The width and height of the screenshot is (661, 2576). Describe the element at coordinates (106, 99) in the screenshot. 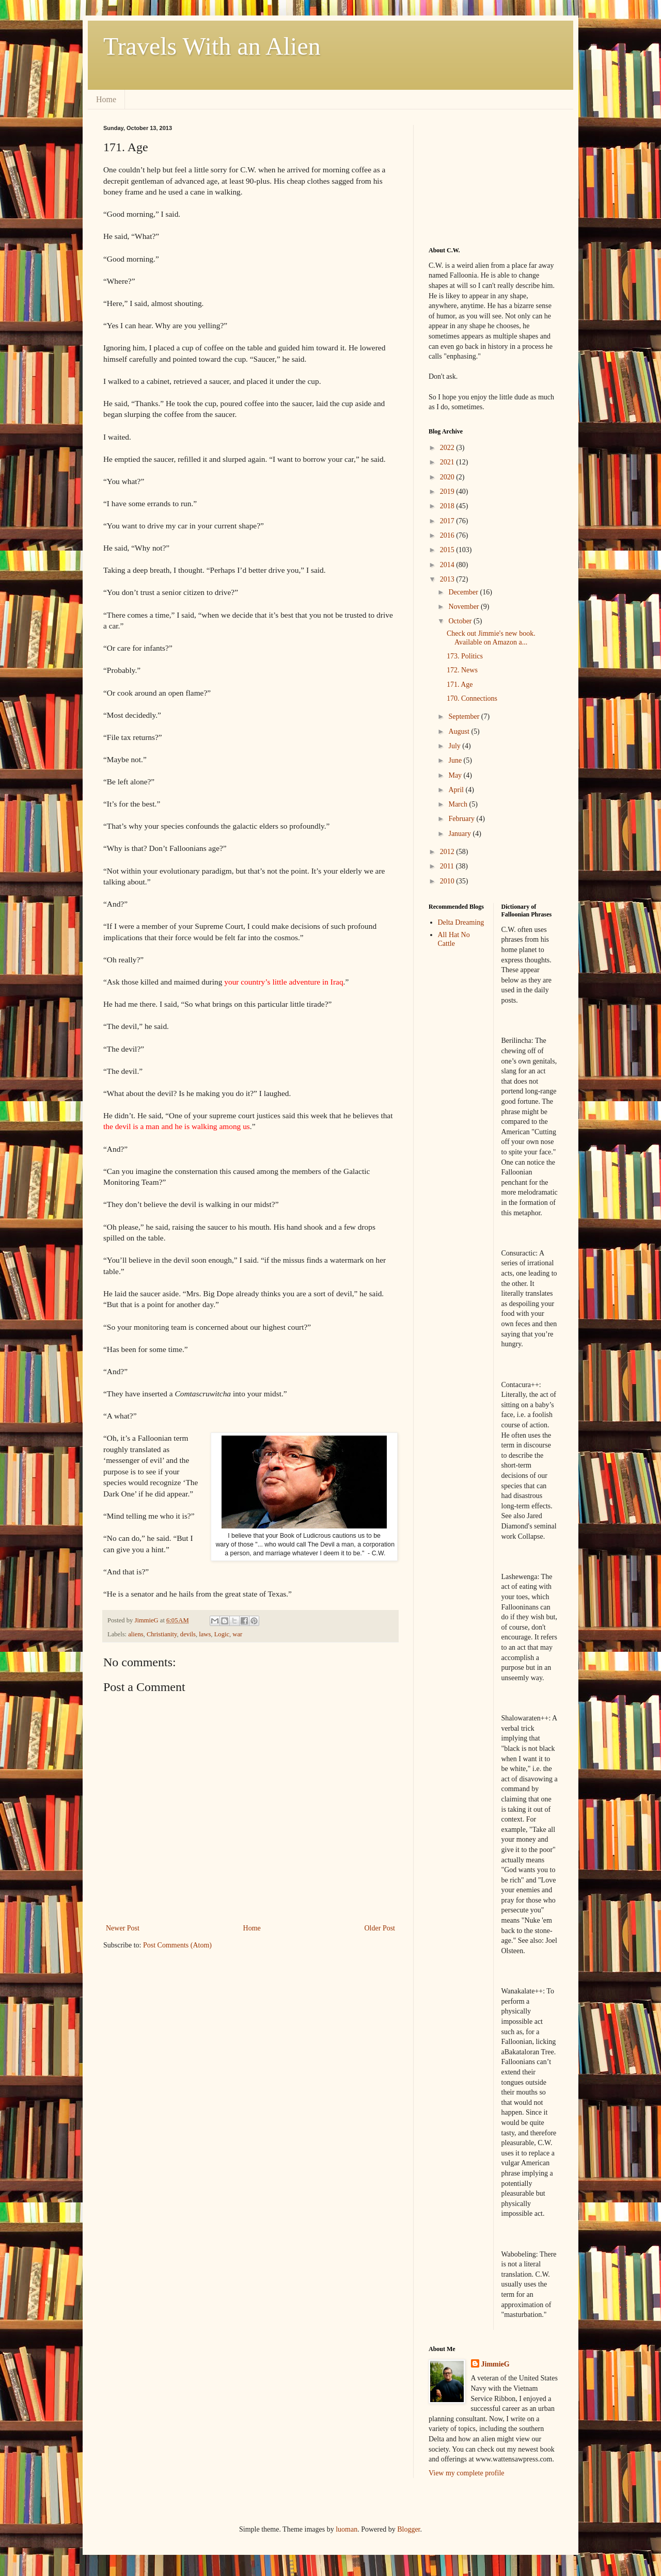

I see `Home` at that location.